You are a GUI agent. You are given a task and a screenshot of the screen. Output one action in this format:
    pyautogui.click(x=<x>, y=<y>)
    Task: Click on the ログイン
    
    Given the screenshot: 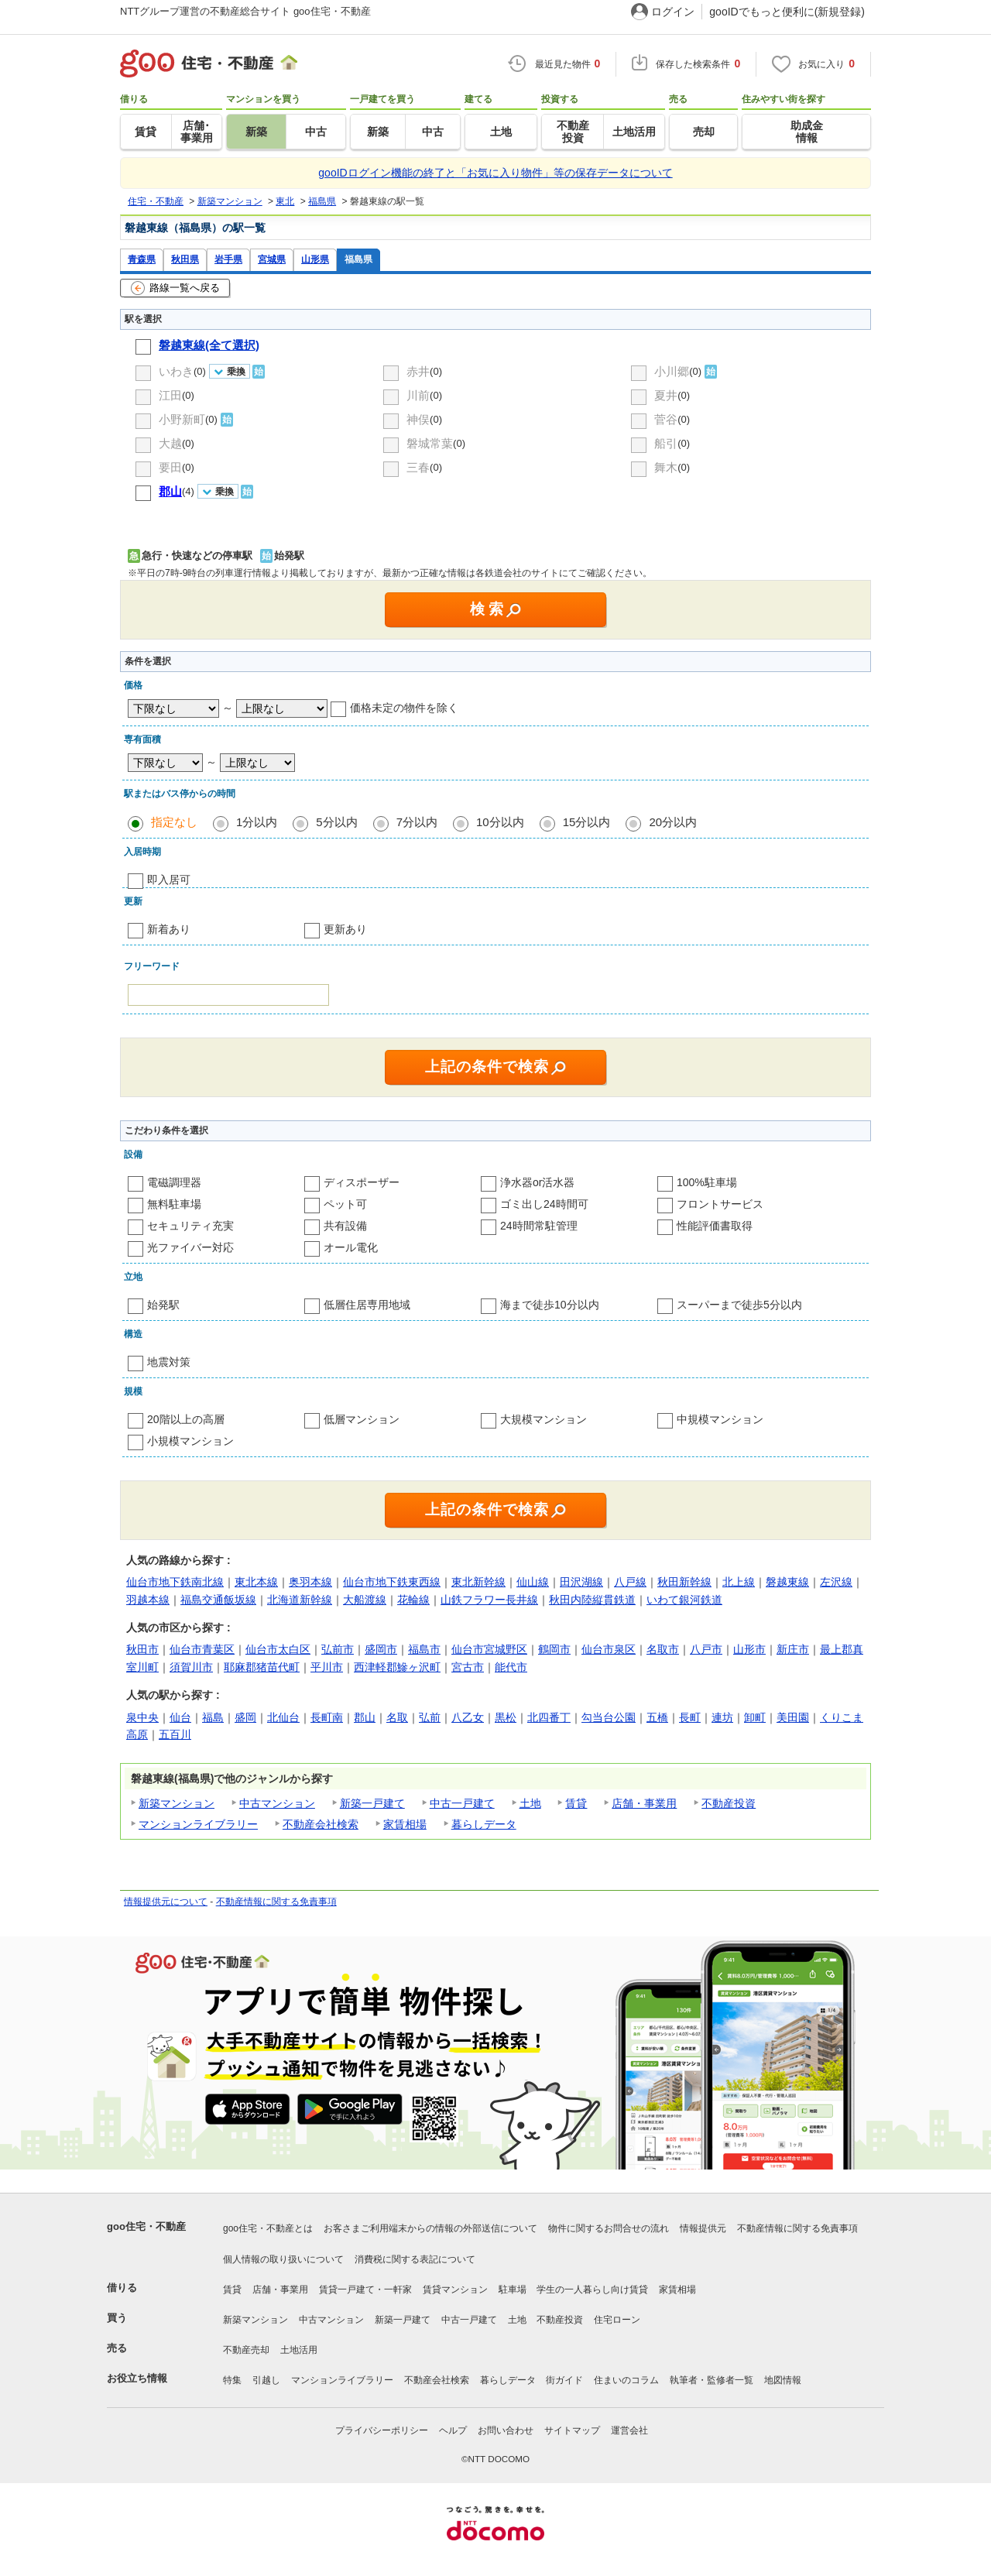 What is the action you would take?
    pyautogui.click(x=672, y=11)
    